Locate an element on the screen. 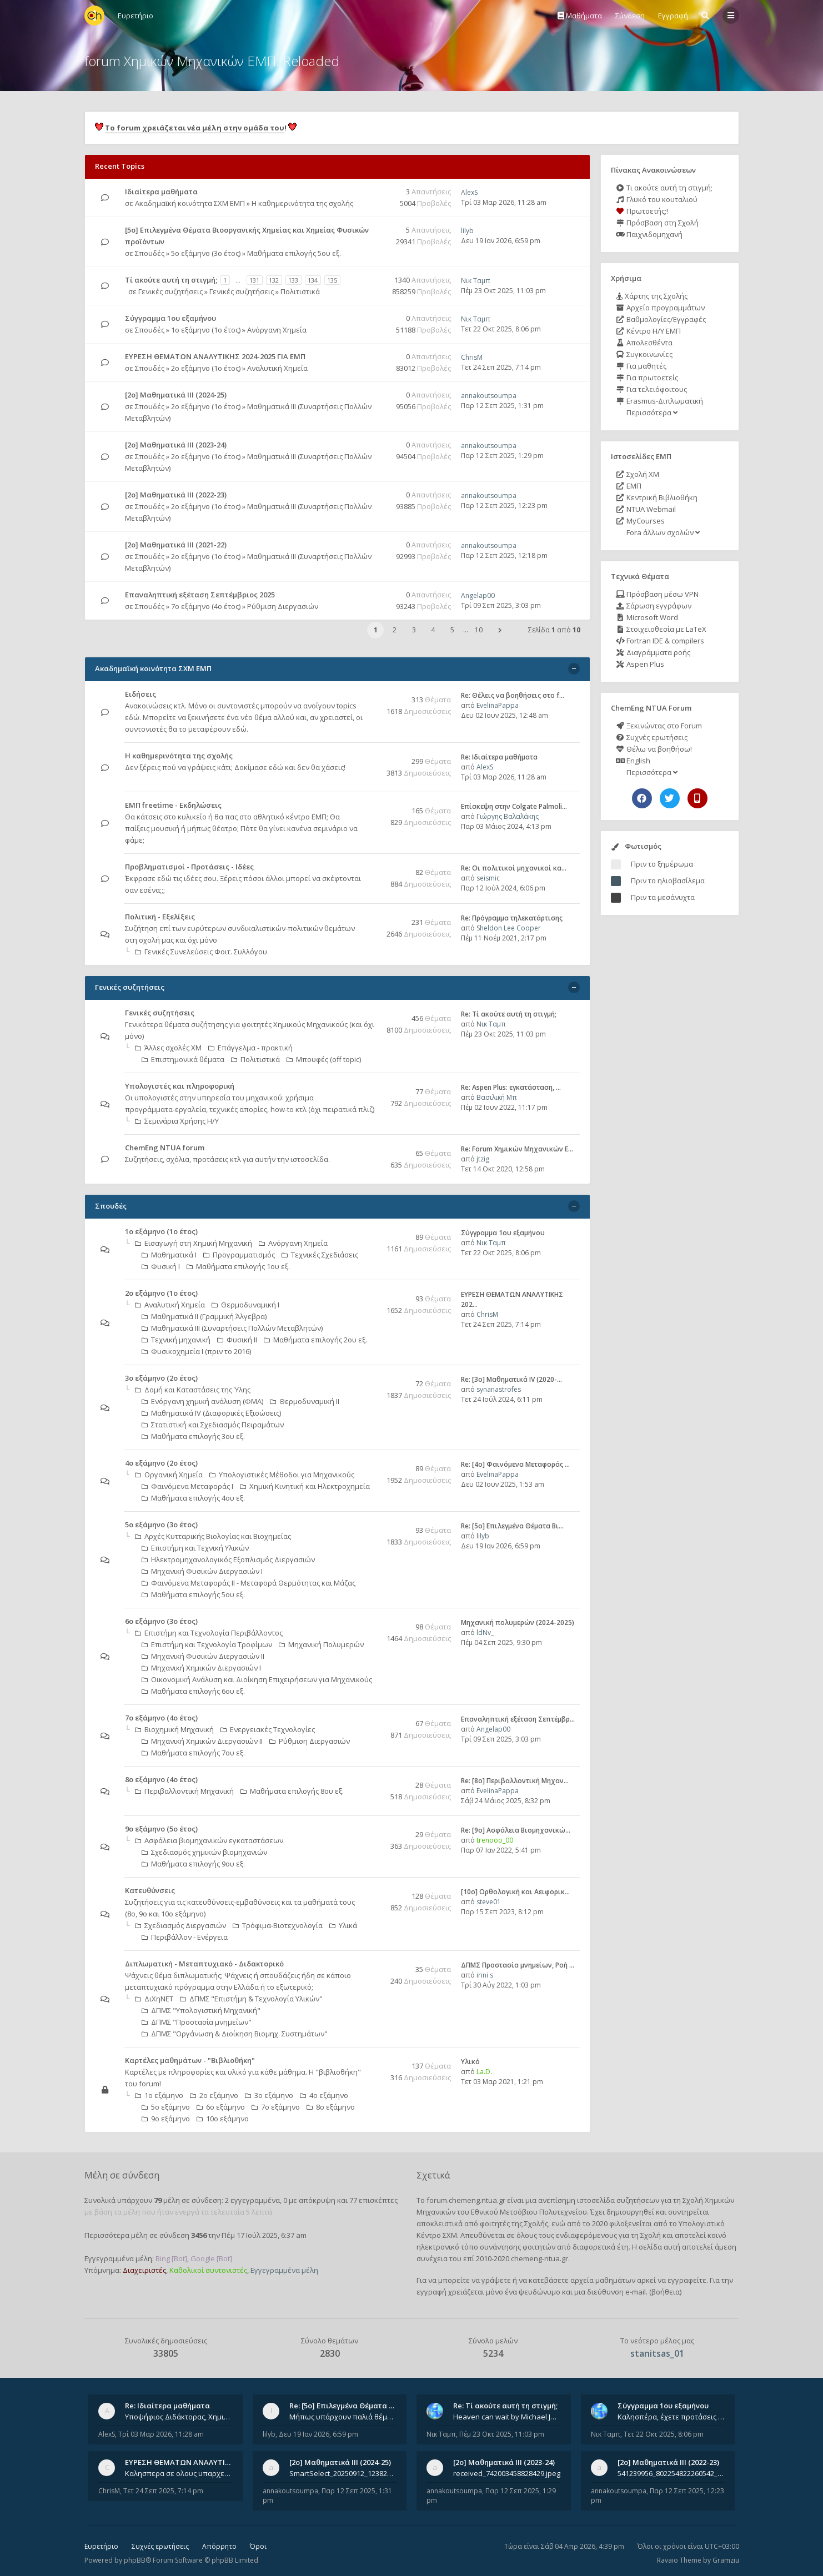  ΕΥΡΕΣΗ ΘΕΜΑΤΩΝ ΑΝΑΛΥΤΙΚΗΣ 202… is located at coordinates (192, 2462).